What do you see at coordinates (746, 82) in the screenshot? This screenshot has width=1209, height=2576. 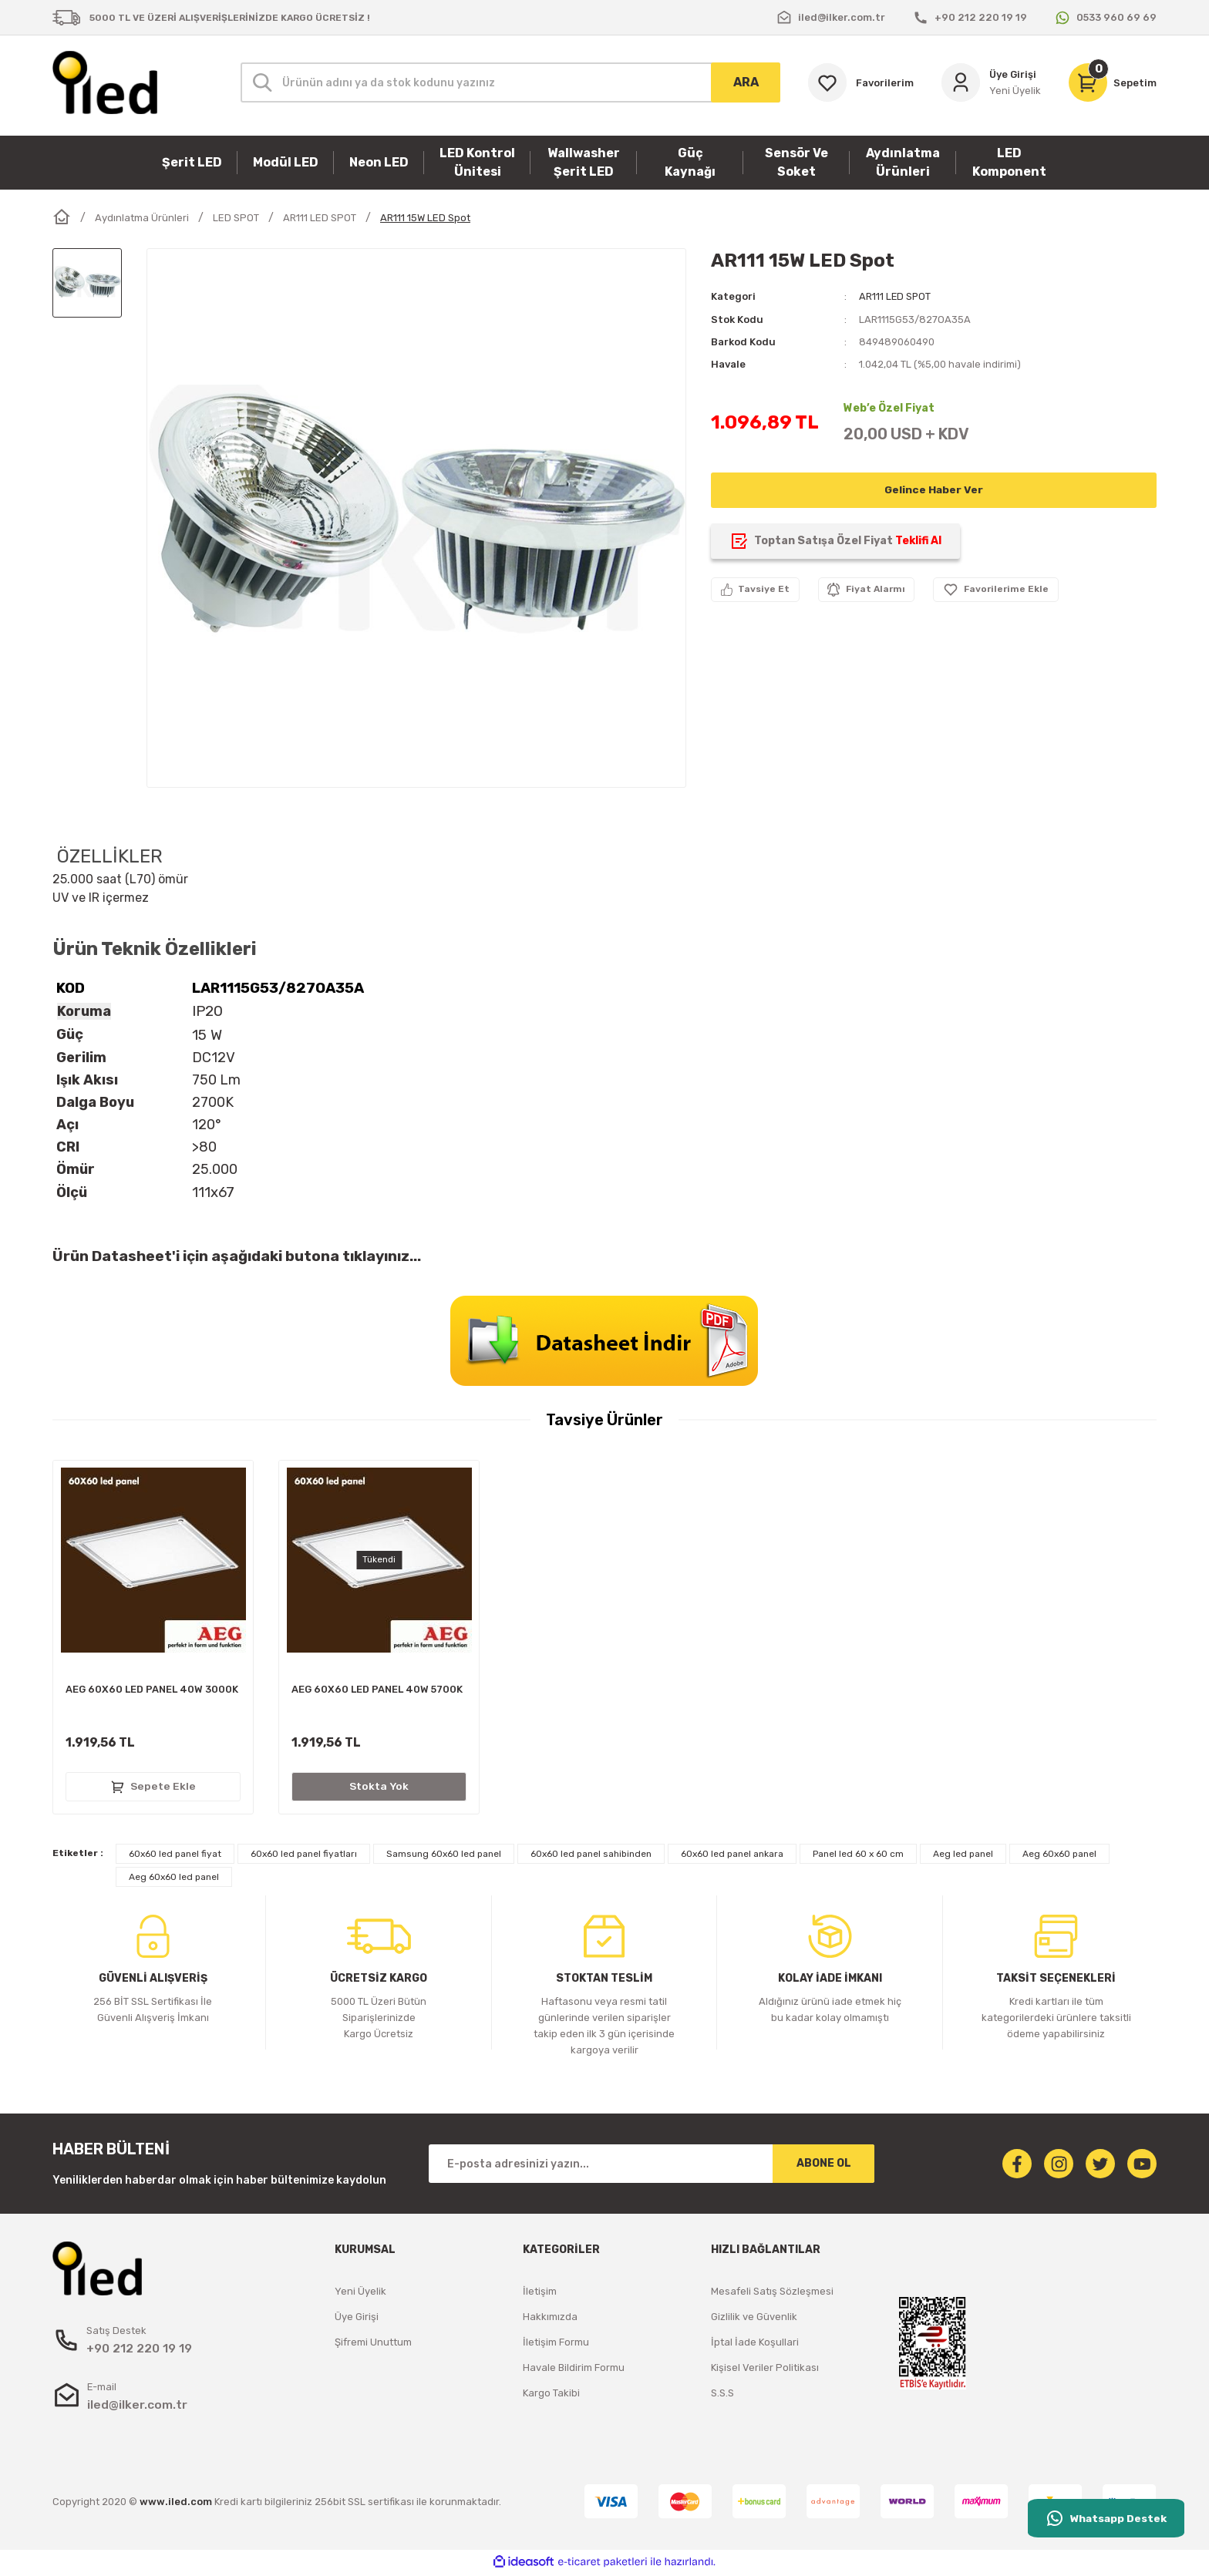 I see `ARA` at bounding box center [746, 82].